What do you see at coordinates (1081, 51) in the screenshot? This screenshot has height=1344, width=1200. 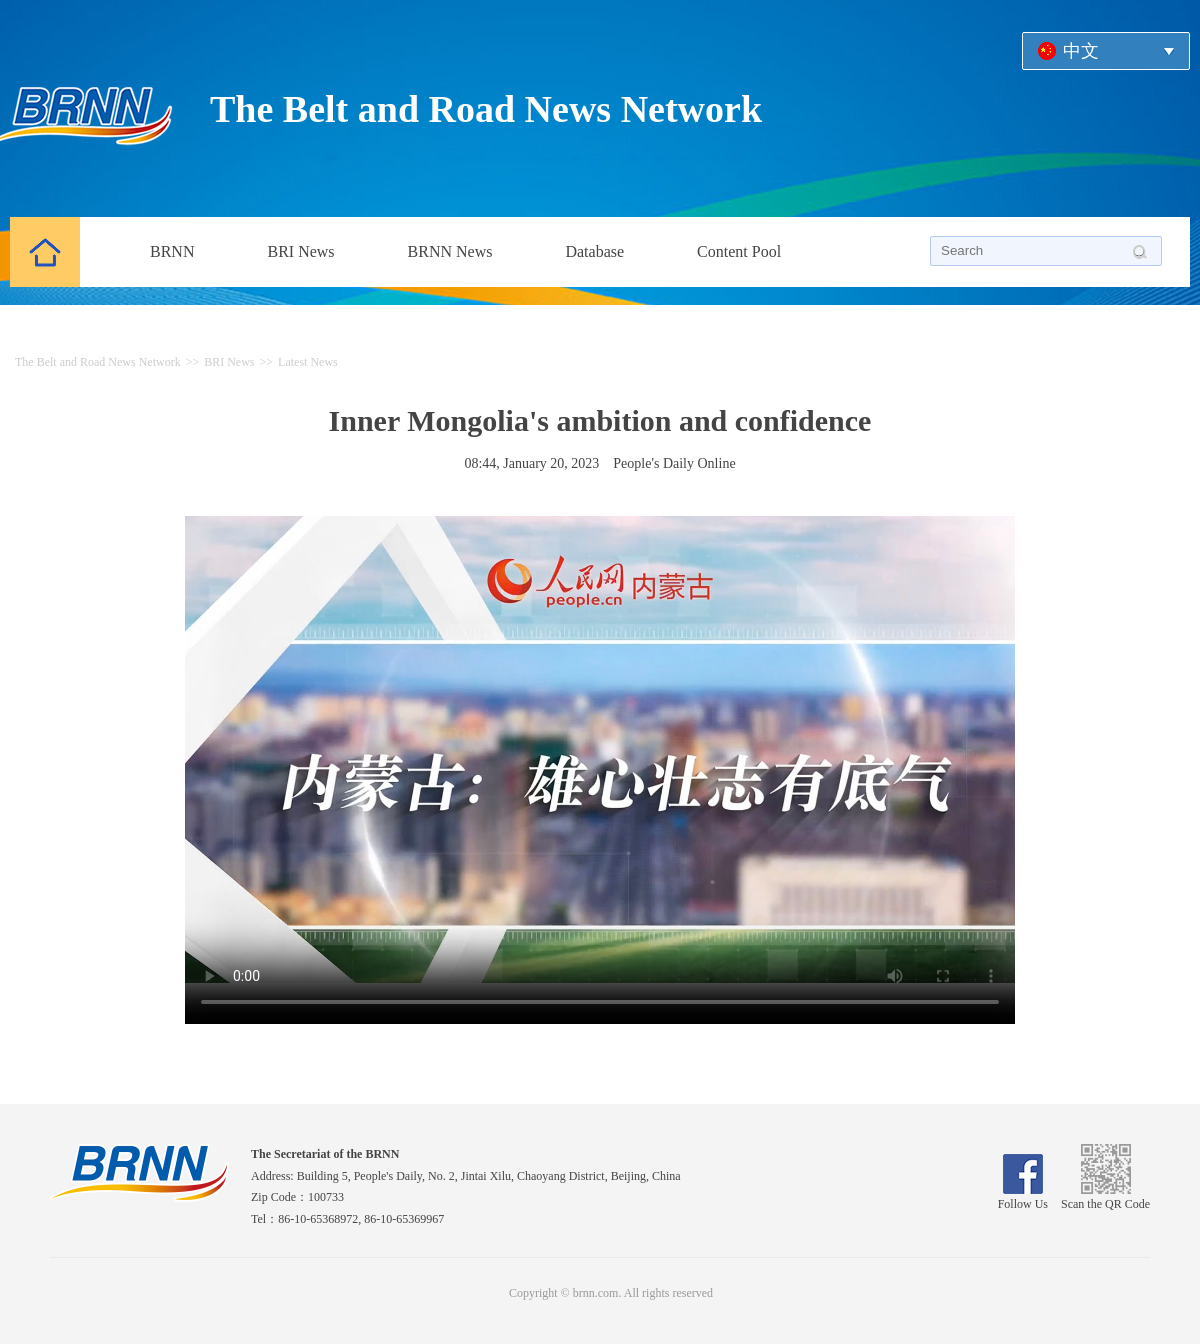 I see `中文` at bounding box center [1081, 51].